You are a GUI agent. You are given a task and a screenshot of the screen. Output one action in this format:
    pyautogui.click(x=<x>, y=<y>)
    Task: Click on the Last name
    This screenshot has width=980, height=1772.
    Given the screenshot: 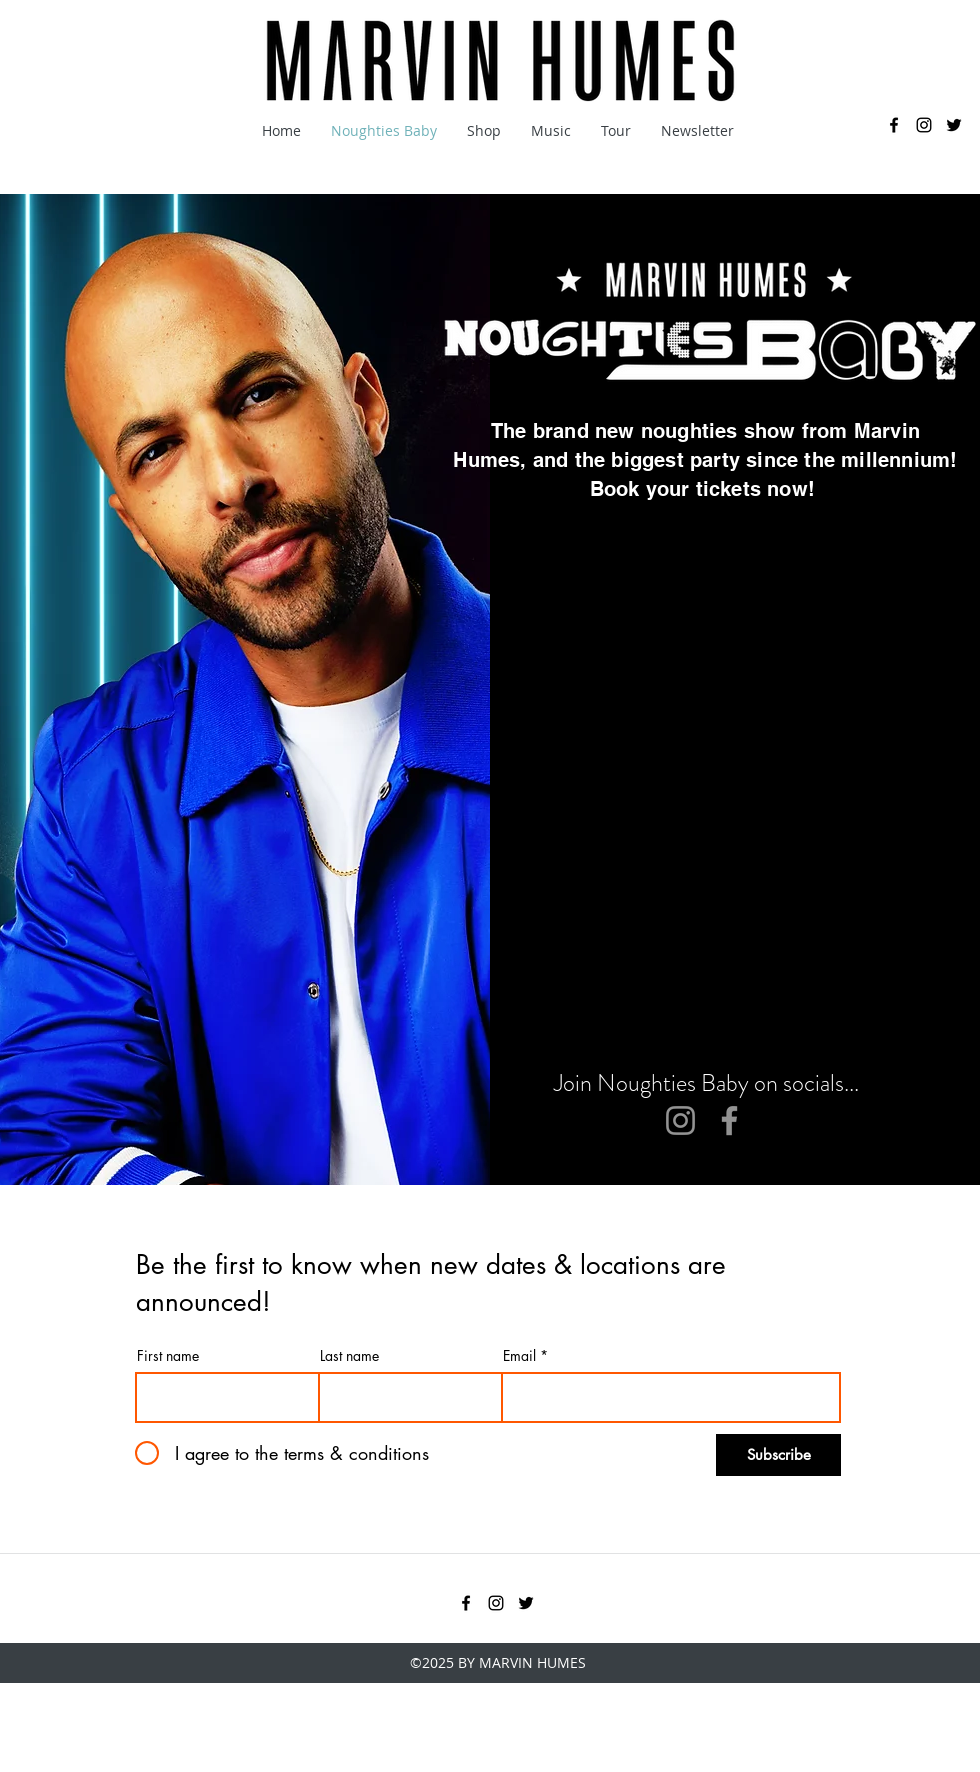 What is the action you would take?
    pyautogui.click(x=349, y=1356)
    